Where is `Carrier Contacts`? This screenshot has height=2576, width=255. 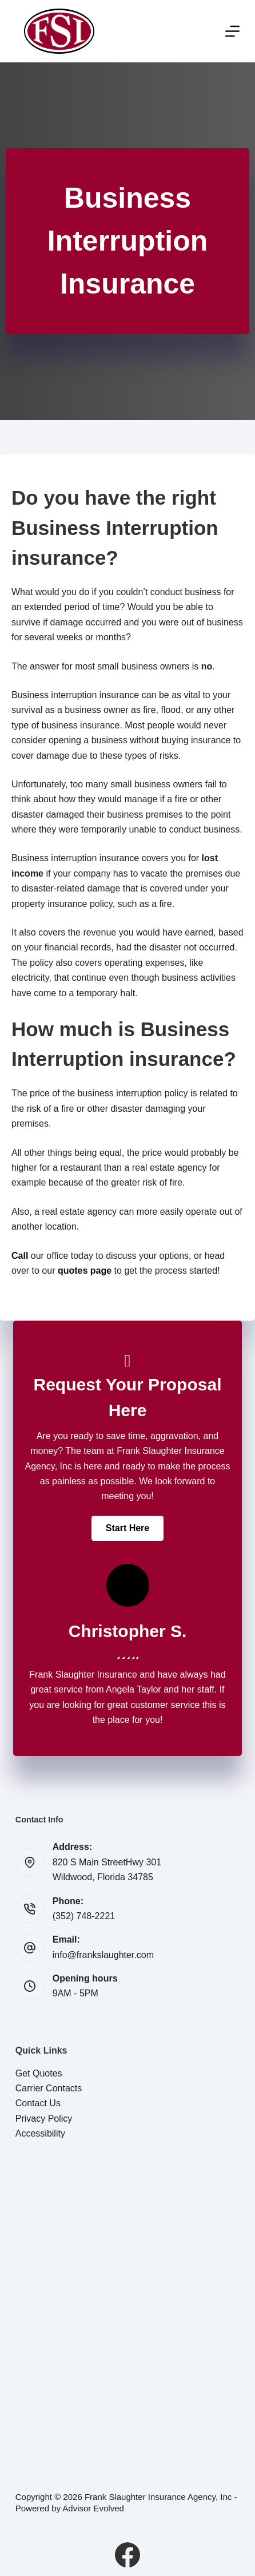
Carrier Contacts is located at coordinates (48, 2088).